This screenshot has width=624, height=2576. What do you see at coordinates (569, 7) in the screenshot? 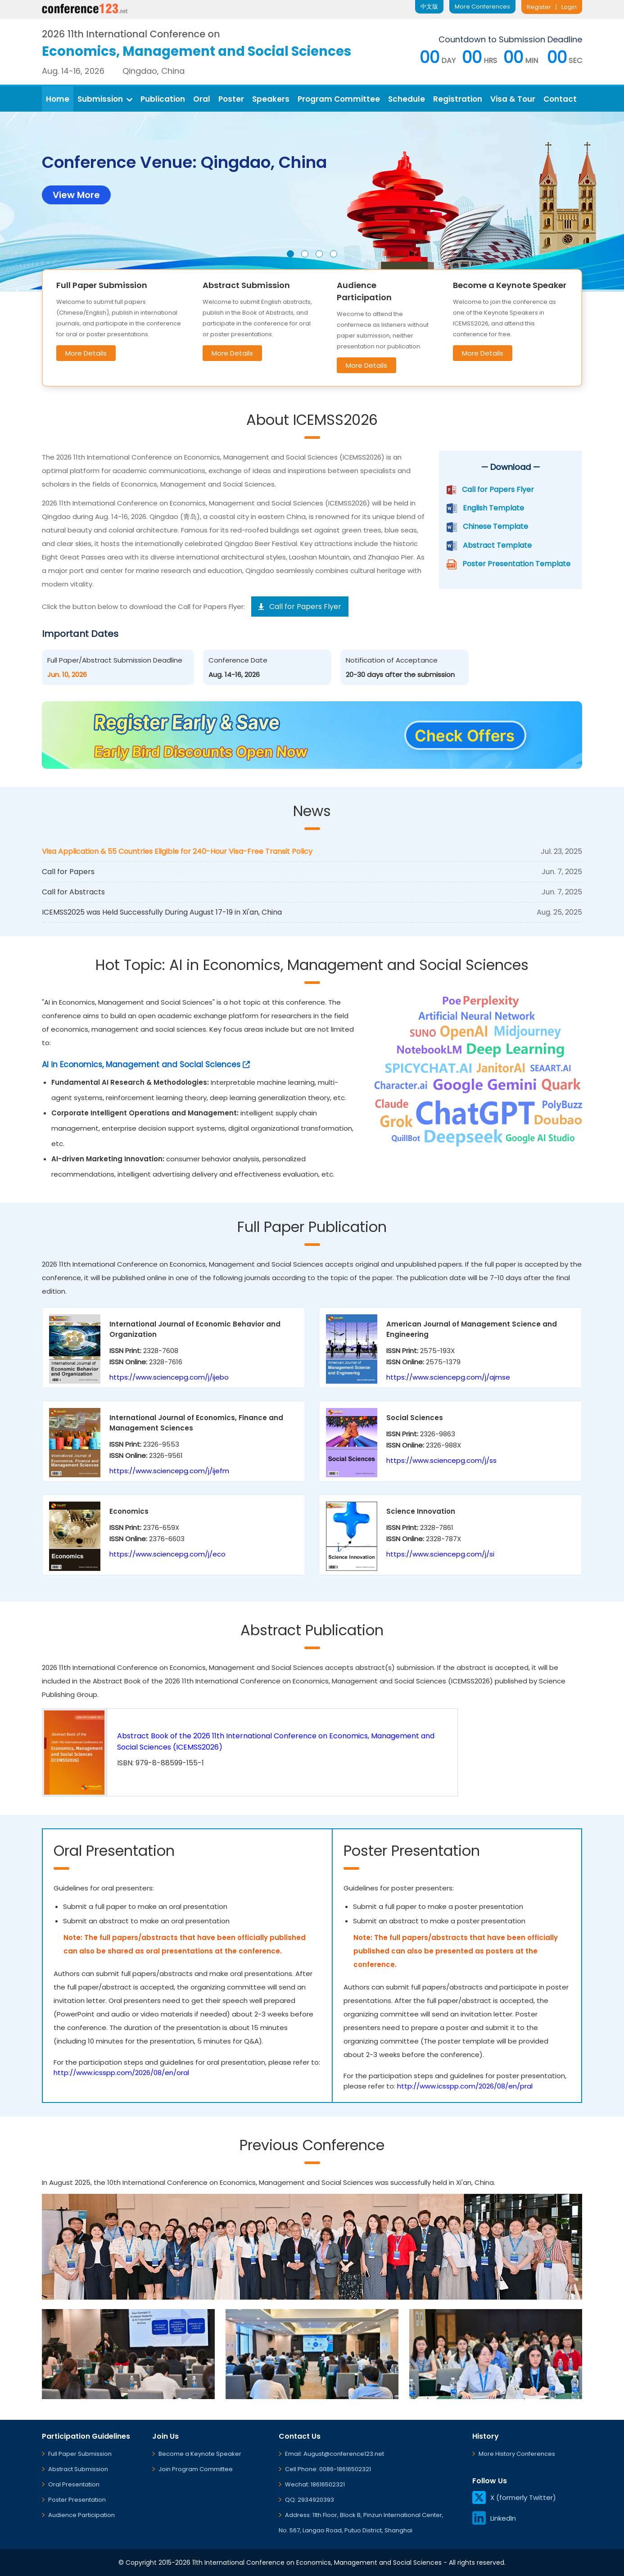
I see `Login` at bounding box center [569, 7].